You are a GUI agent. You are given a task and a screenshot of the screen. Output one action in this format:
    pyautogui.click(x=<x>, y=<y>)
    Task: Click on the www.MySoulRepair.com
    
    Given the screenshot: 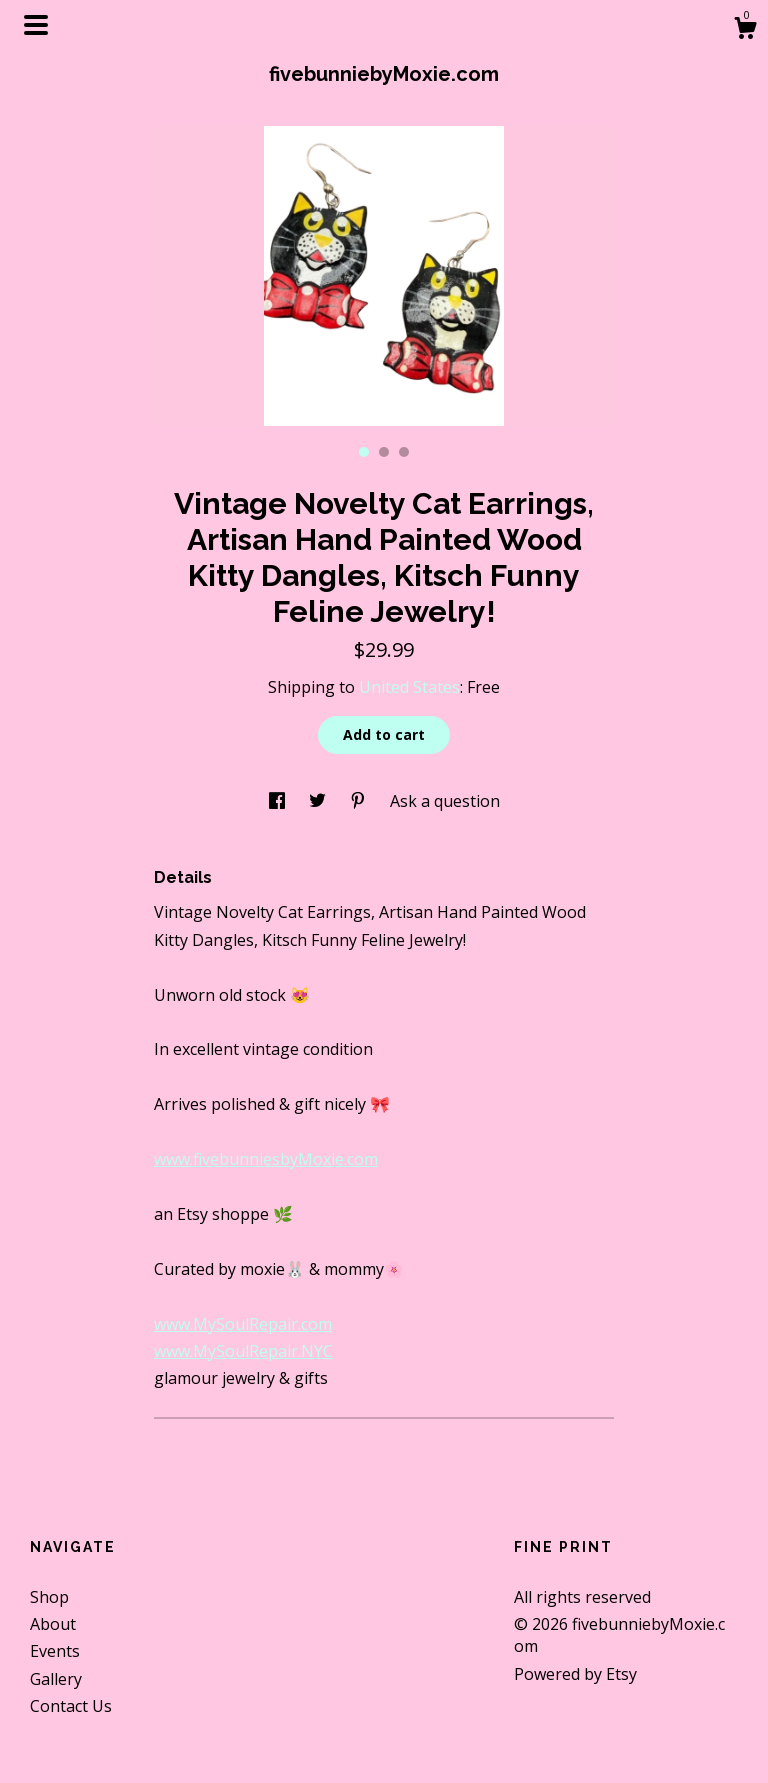 What is the action you would take?
    pyautogui.click(x=243, y=1324)
    